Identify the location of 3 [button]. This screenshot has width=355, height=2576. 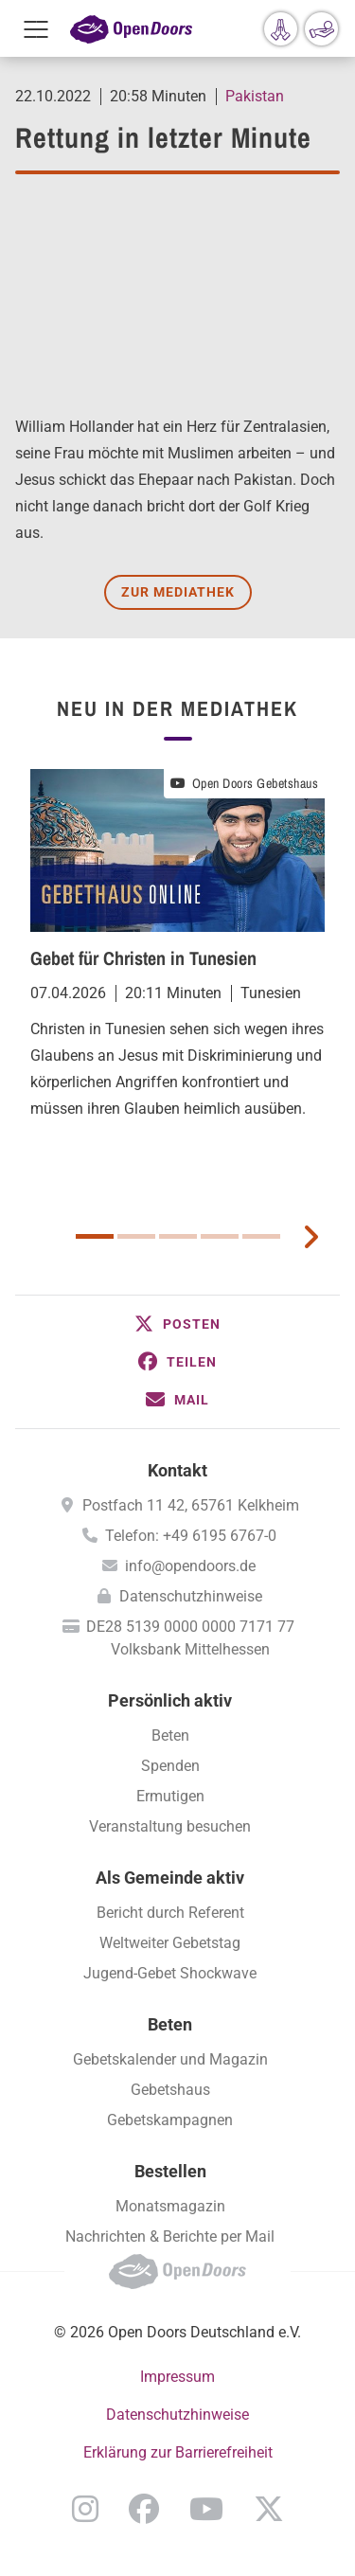
(178, 1236).